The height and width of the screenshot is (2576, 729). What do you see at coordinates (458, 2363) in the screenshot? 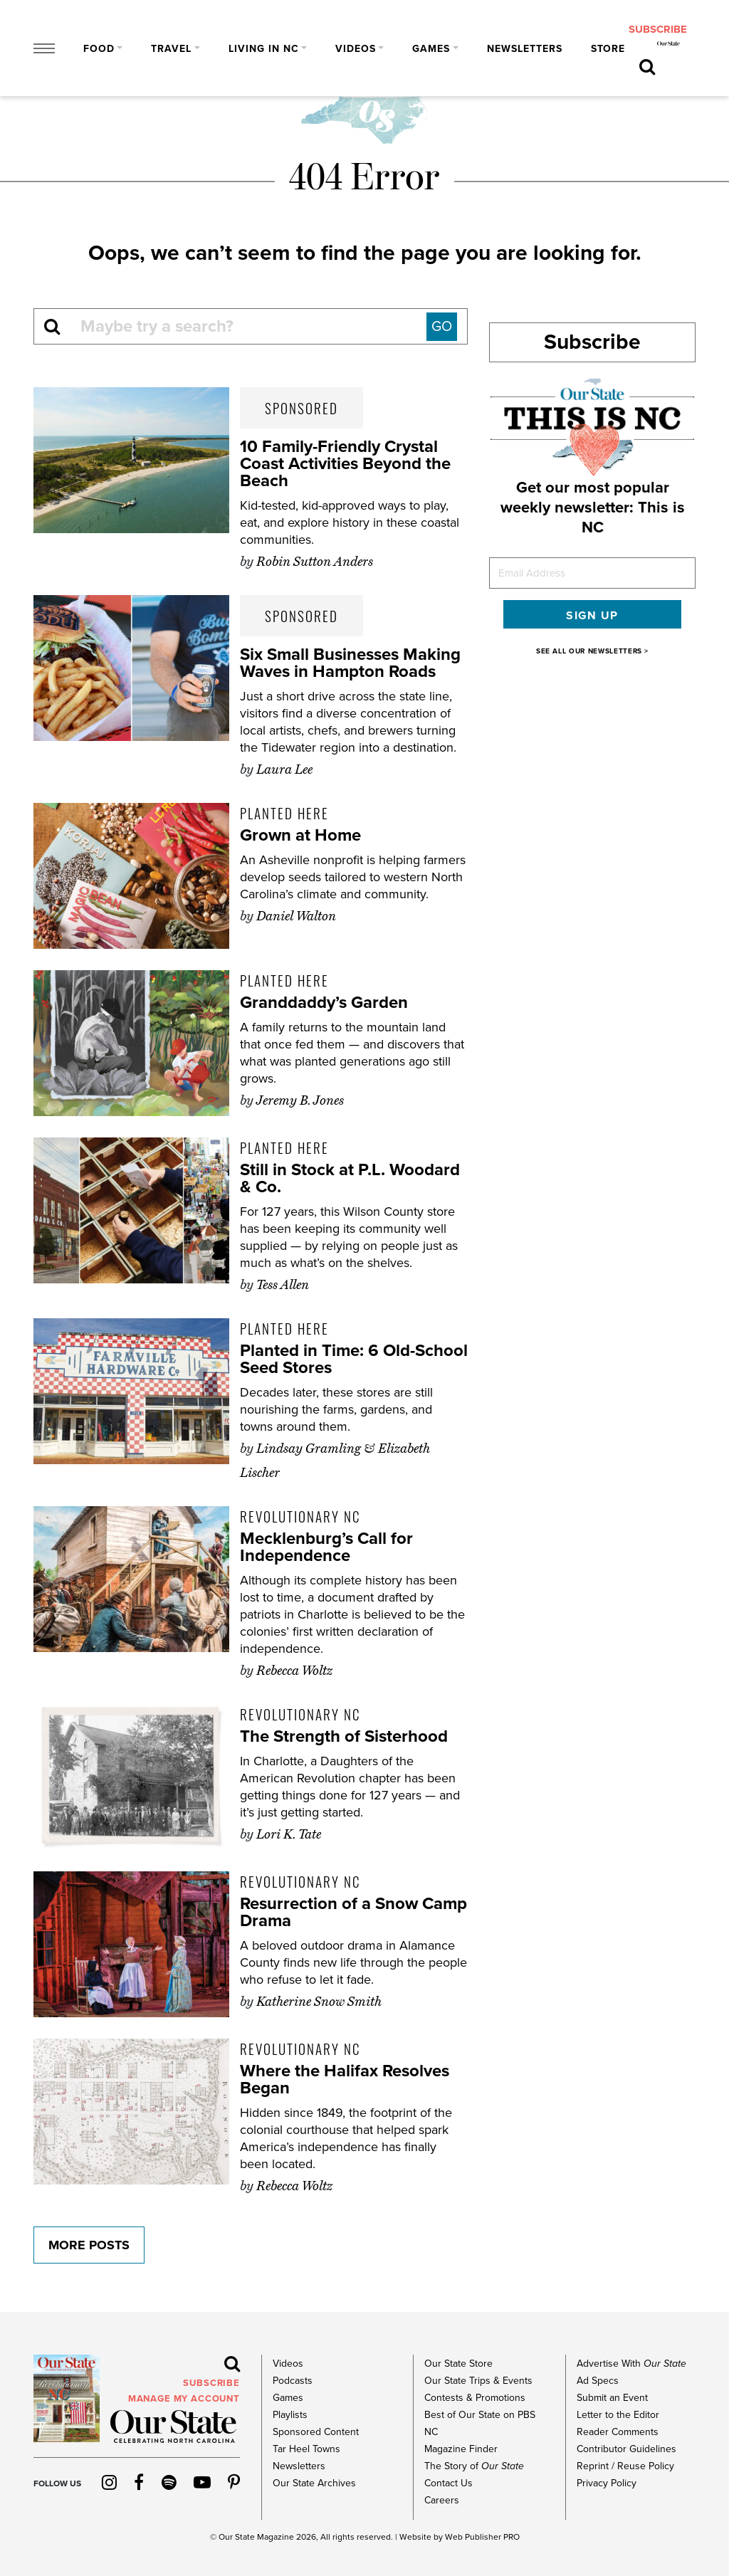
I see `Our State Store` at bounding box center [458, 2363].